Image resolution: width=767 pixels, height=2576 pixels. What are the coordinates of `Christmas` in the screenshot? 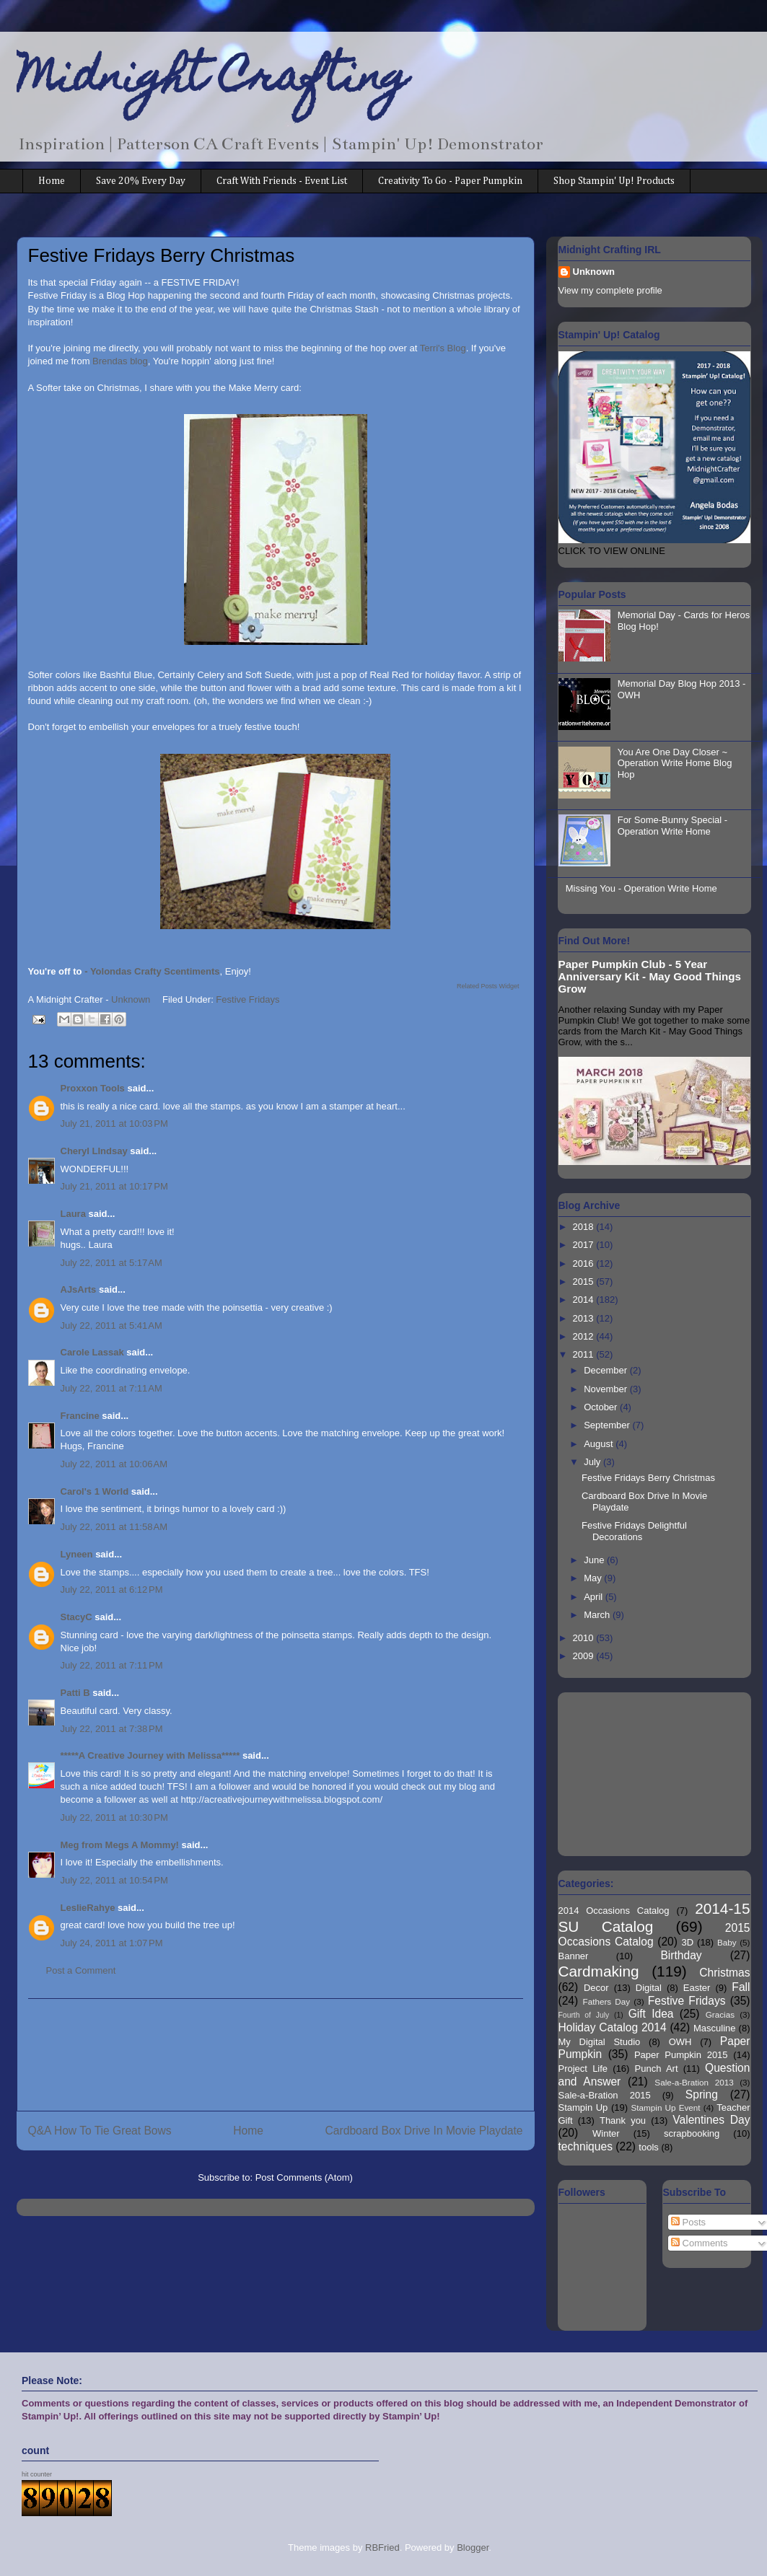 It's located at (724, 1972).